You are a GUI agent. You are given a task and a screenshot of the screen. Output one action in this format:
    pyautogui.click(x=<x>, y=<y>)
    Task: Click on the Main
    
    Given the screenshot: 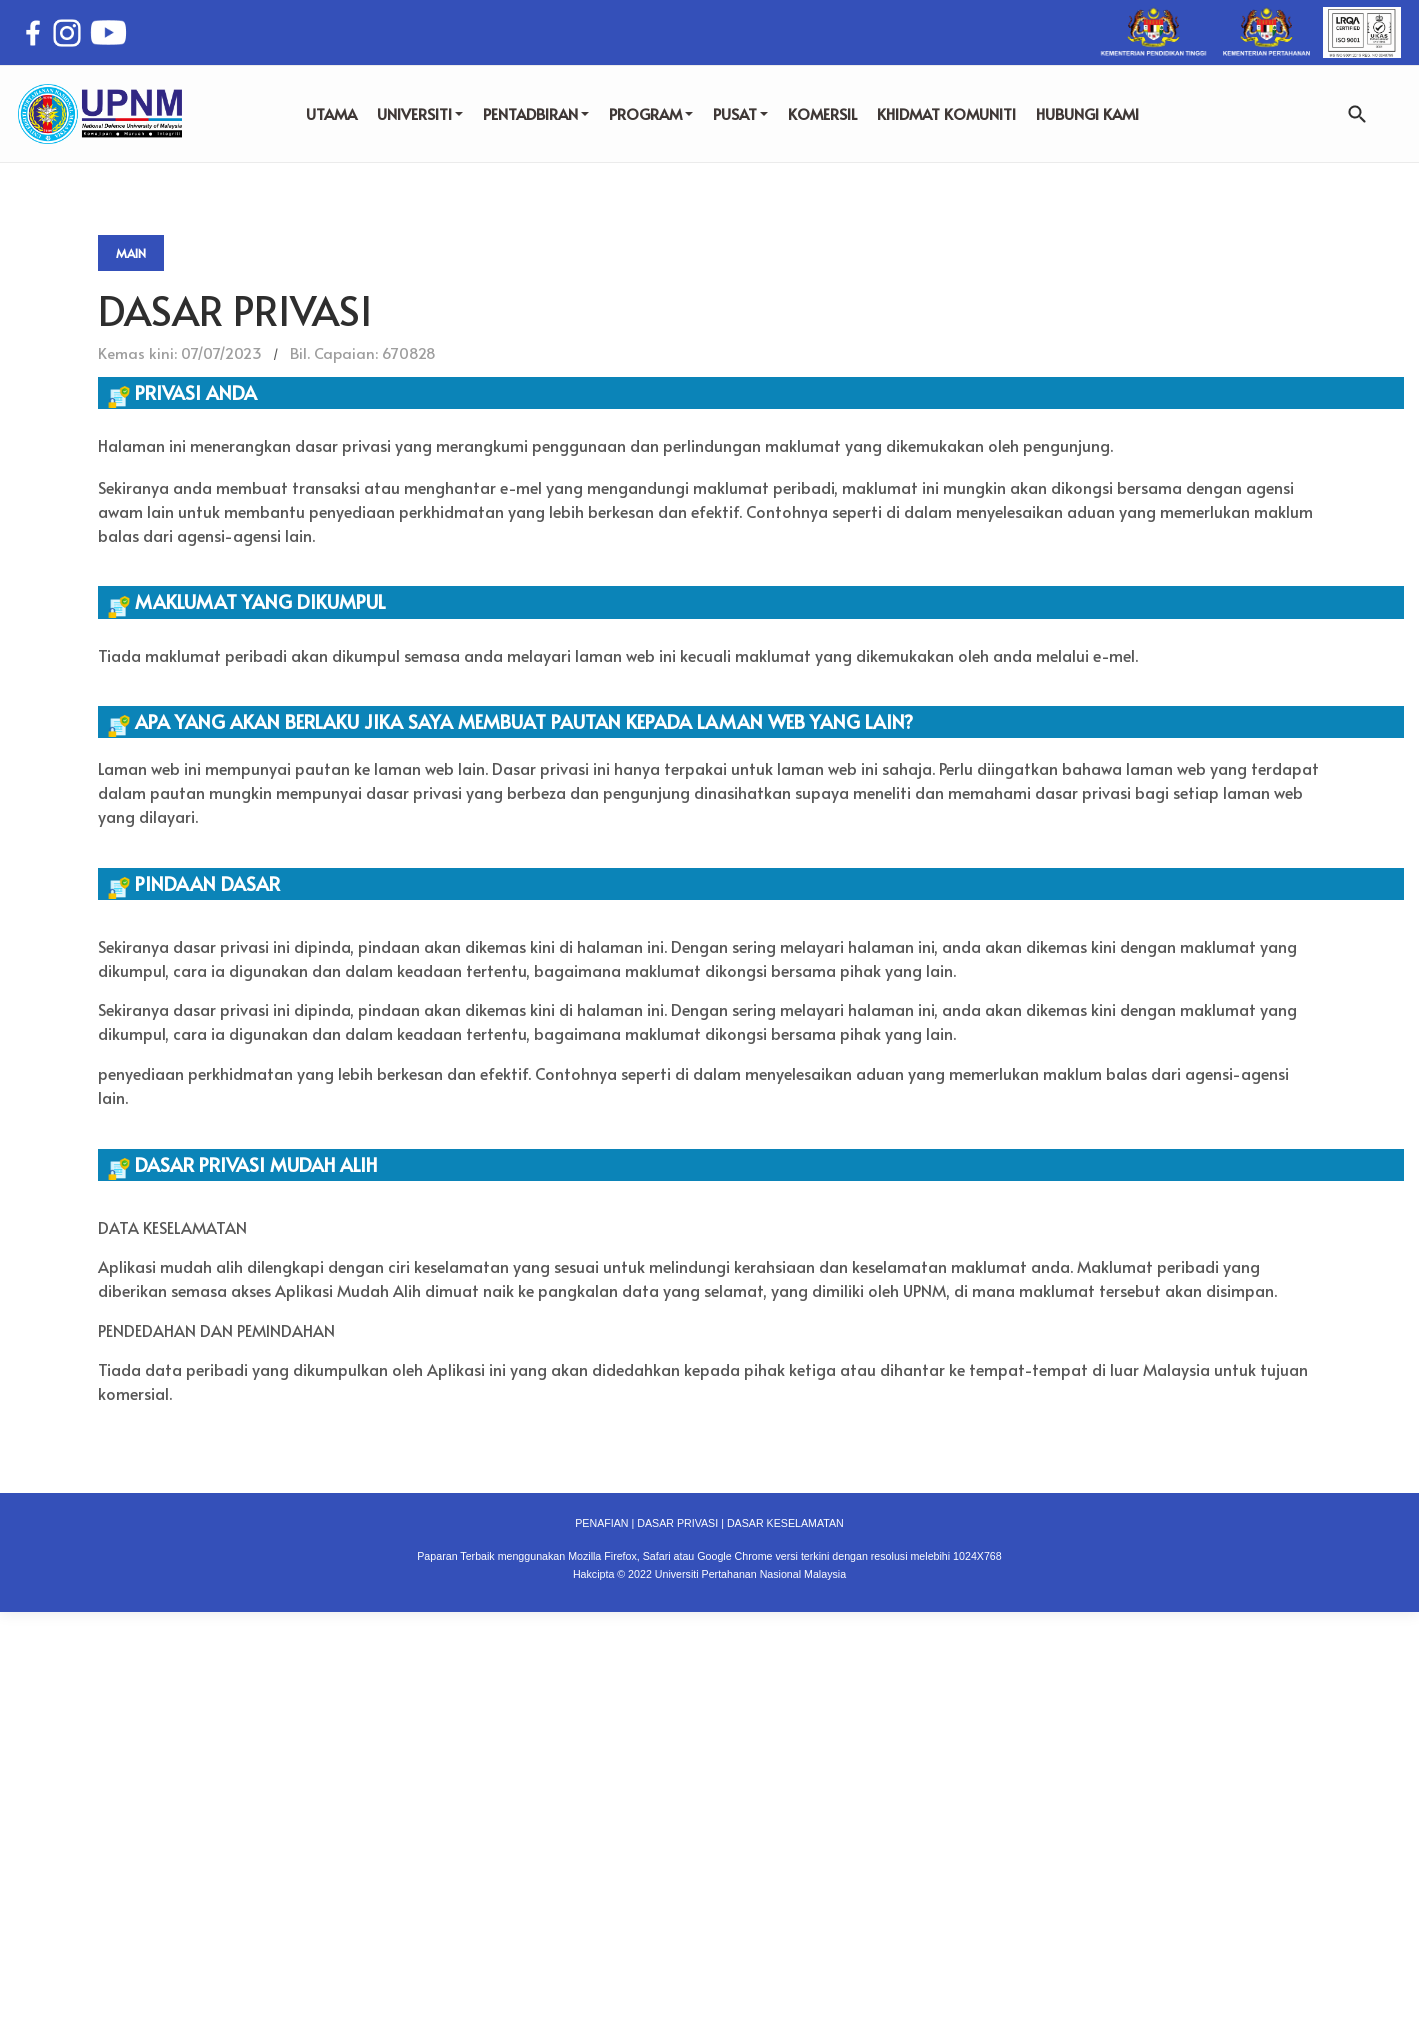 What is the action you would take?
    pyautogui.click(x=131, y=253)
    